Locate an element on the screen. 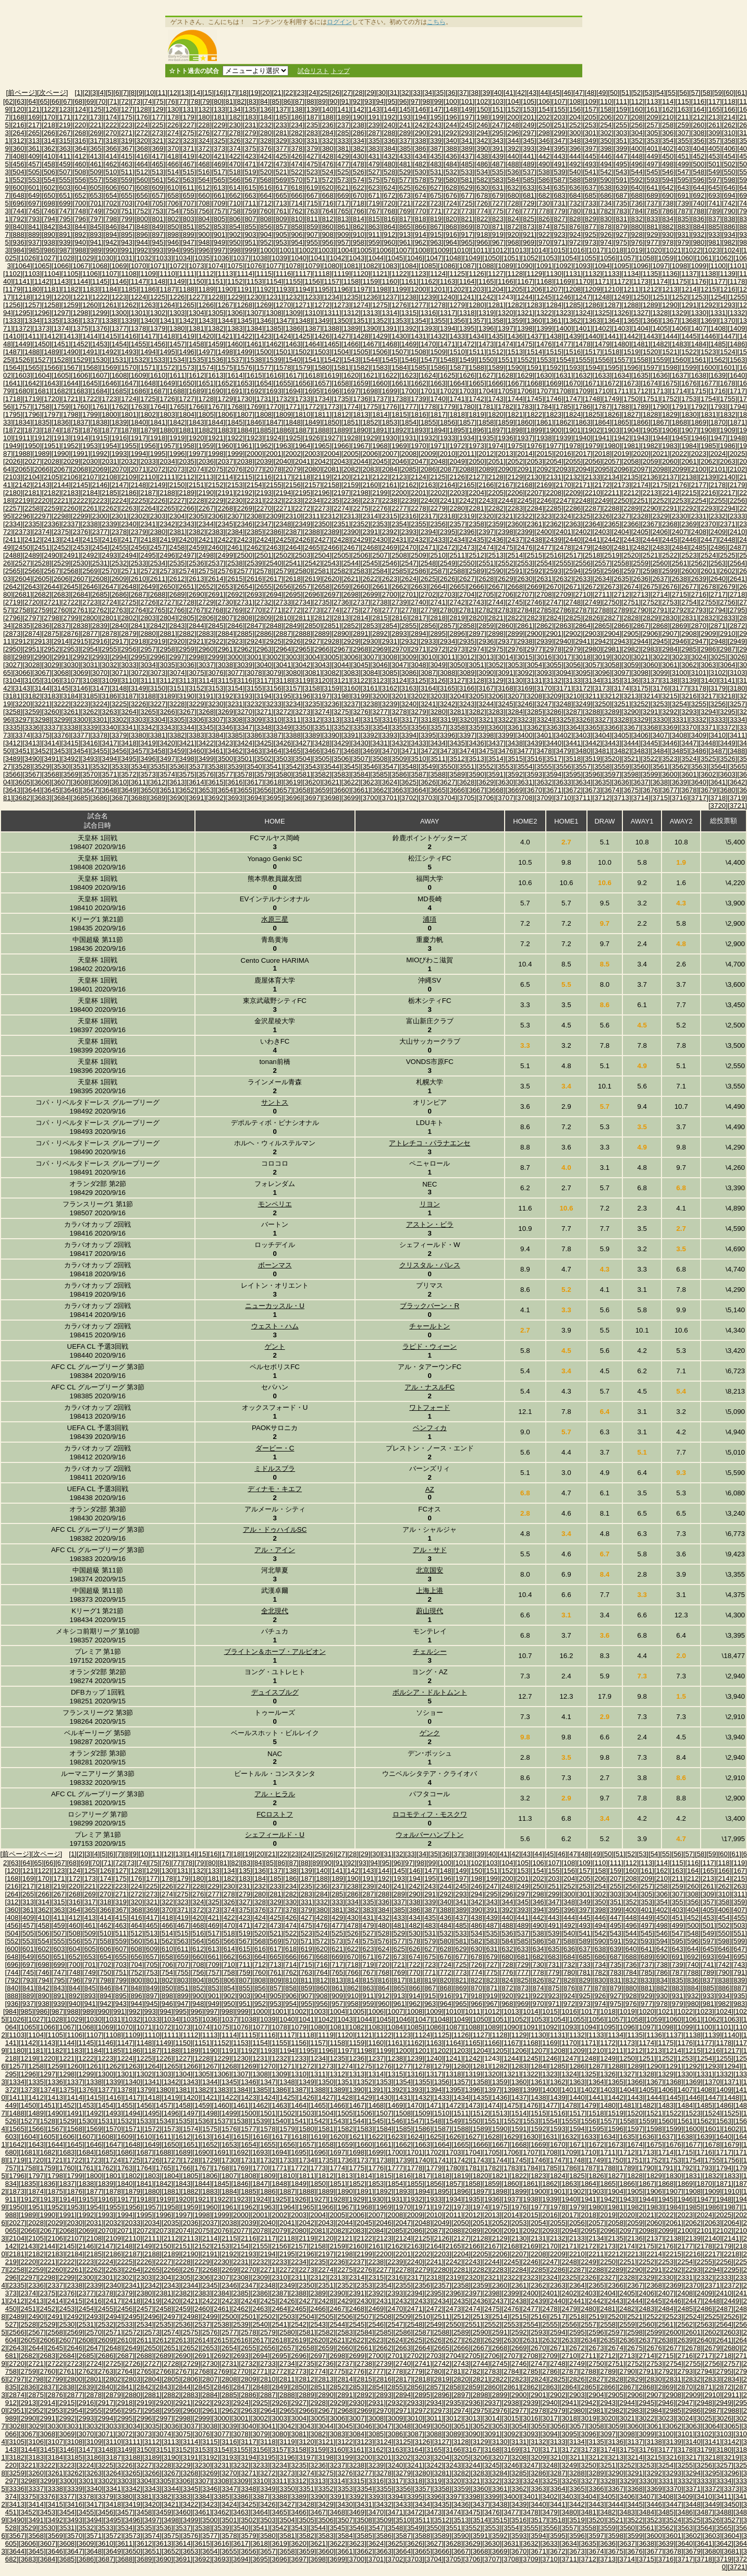 This screenshot has height=2576, width=747. [1459] is located at coordinates (215, 344).